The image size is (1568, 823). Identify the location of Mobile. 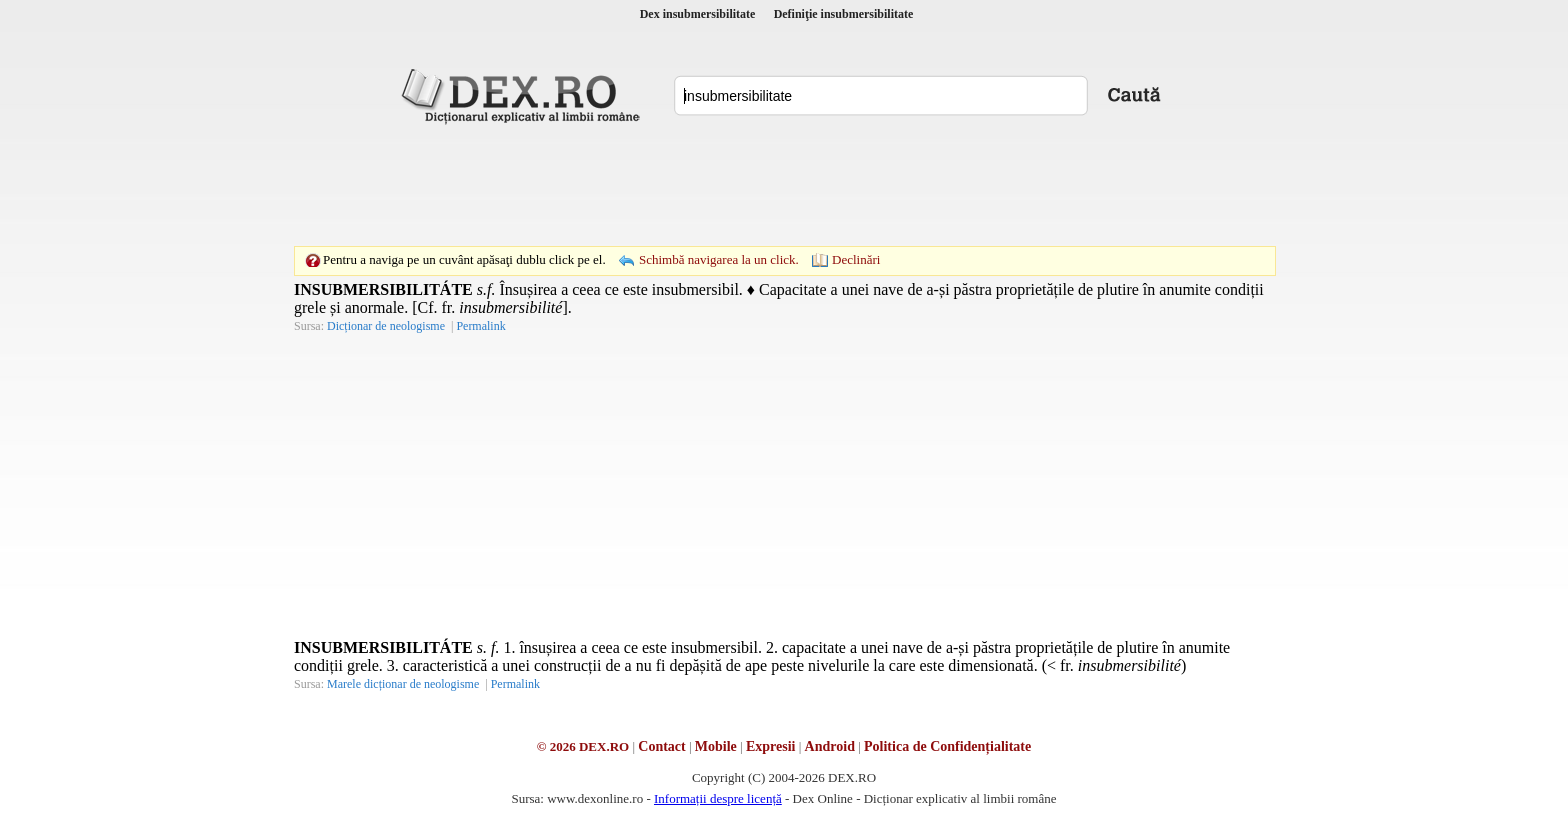
(716, 746).